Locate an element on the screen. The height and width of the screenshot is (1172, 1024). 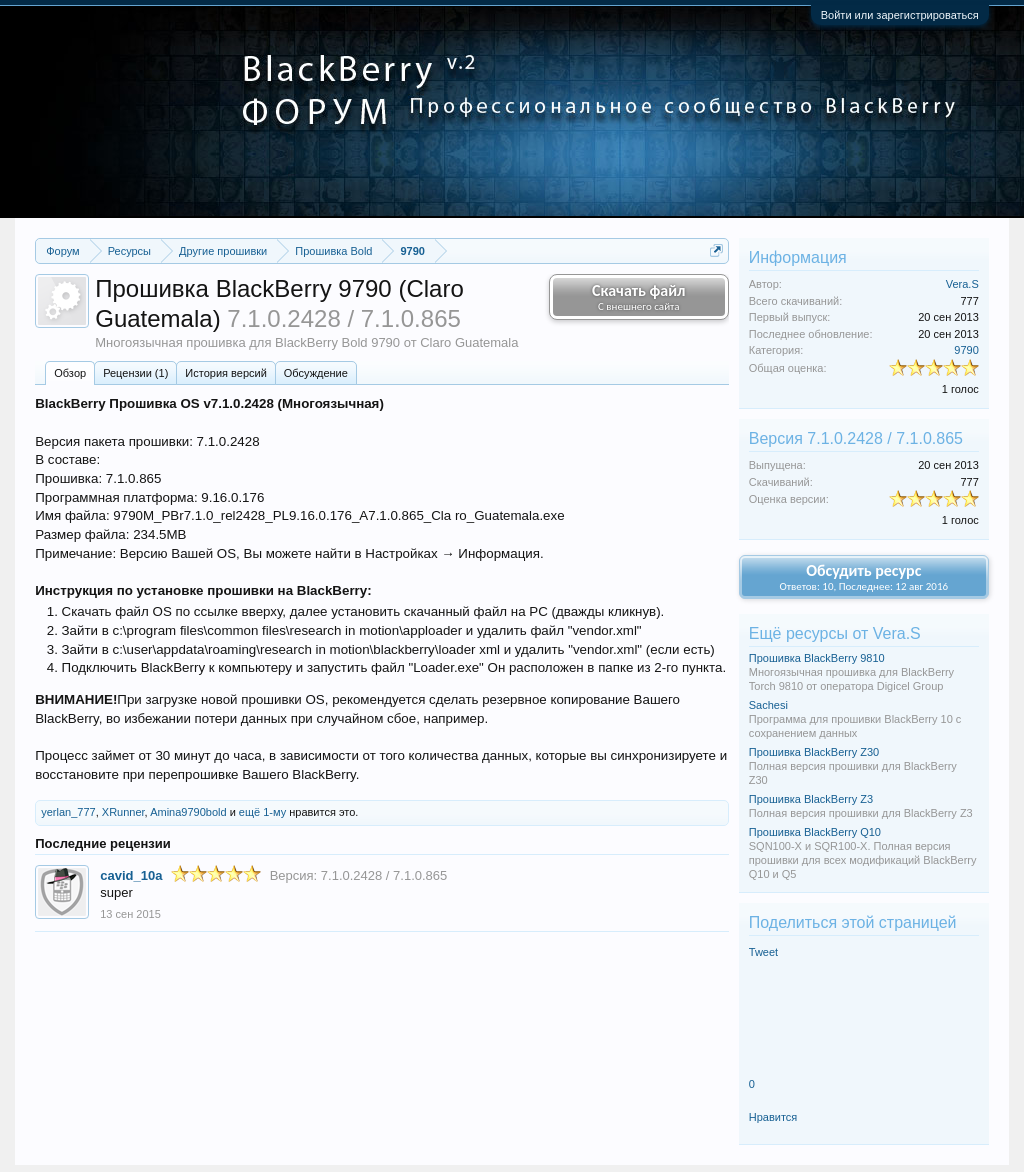
Скачать файл is located at coordinates (639, 297).